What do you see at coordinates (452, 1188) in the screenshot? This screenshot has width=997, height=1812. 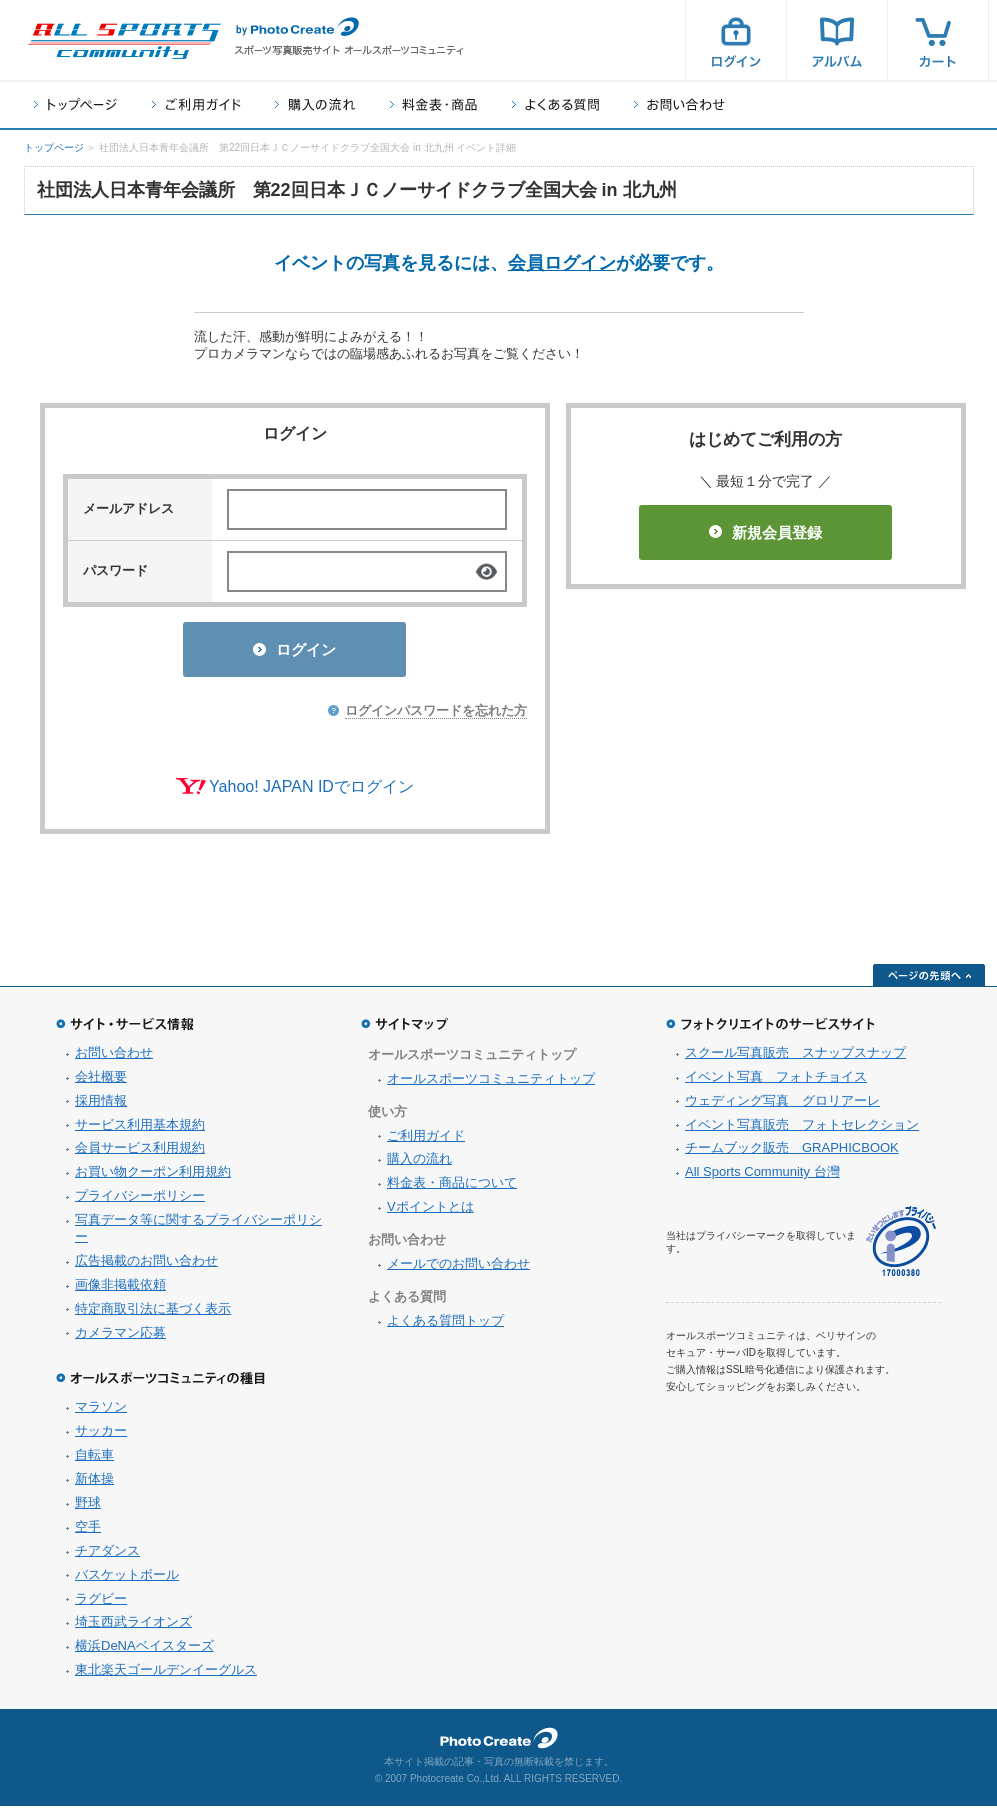 I see `料金表・商品について` at bounding box center [452, 1188].